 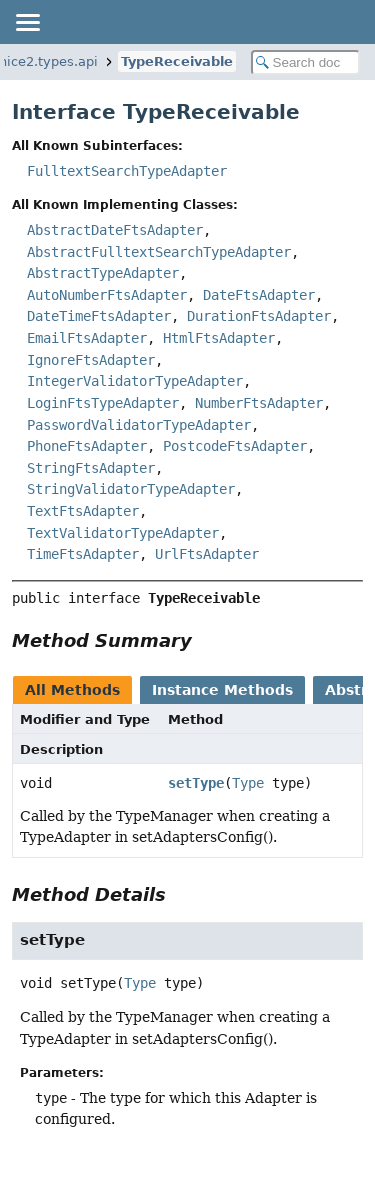 What do you see at coordinates (87, 446) in the screenshot?
I see `PhoneFtsAdapter` at bounding box center [87, 446].